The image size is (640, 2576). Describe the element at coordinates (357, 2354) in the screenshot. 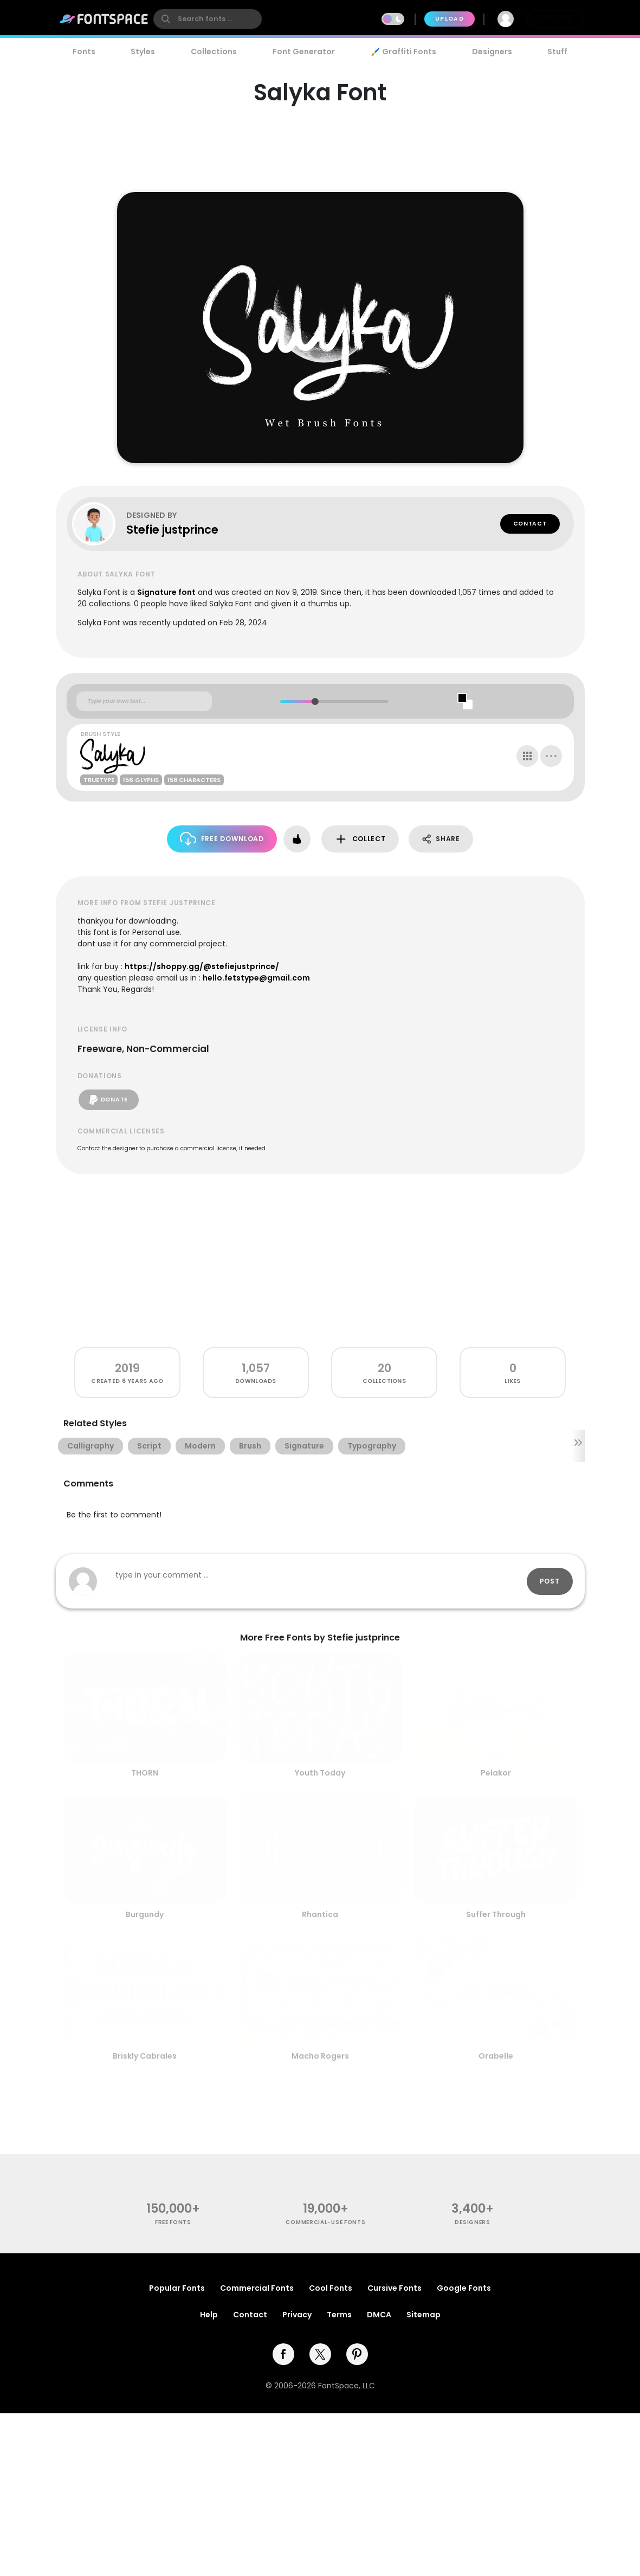

I see `[pinterest]` at that location.